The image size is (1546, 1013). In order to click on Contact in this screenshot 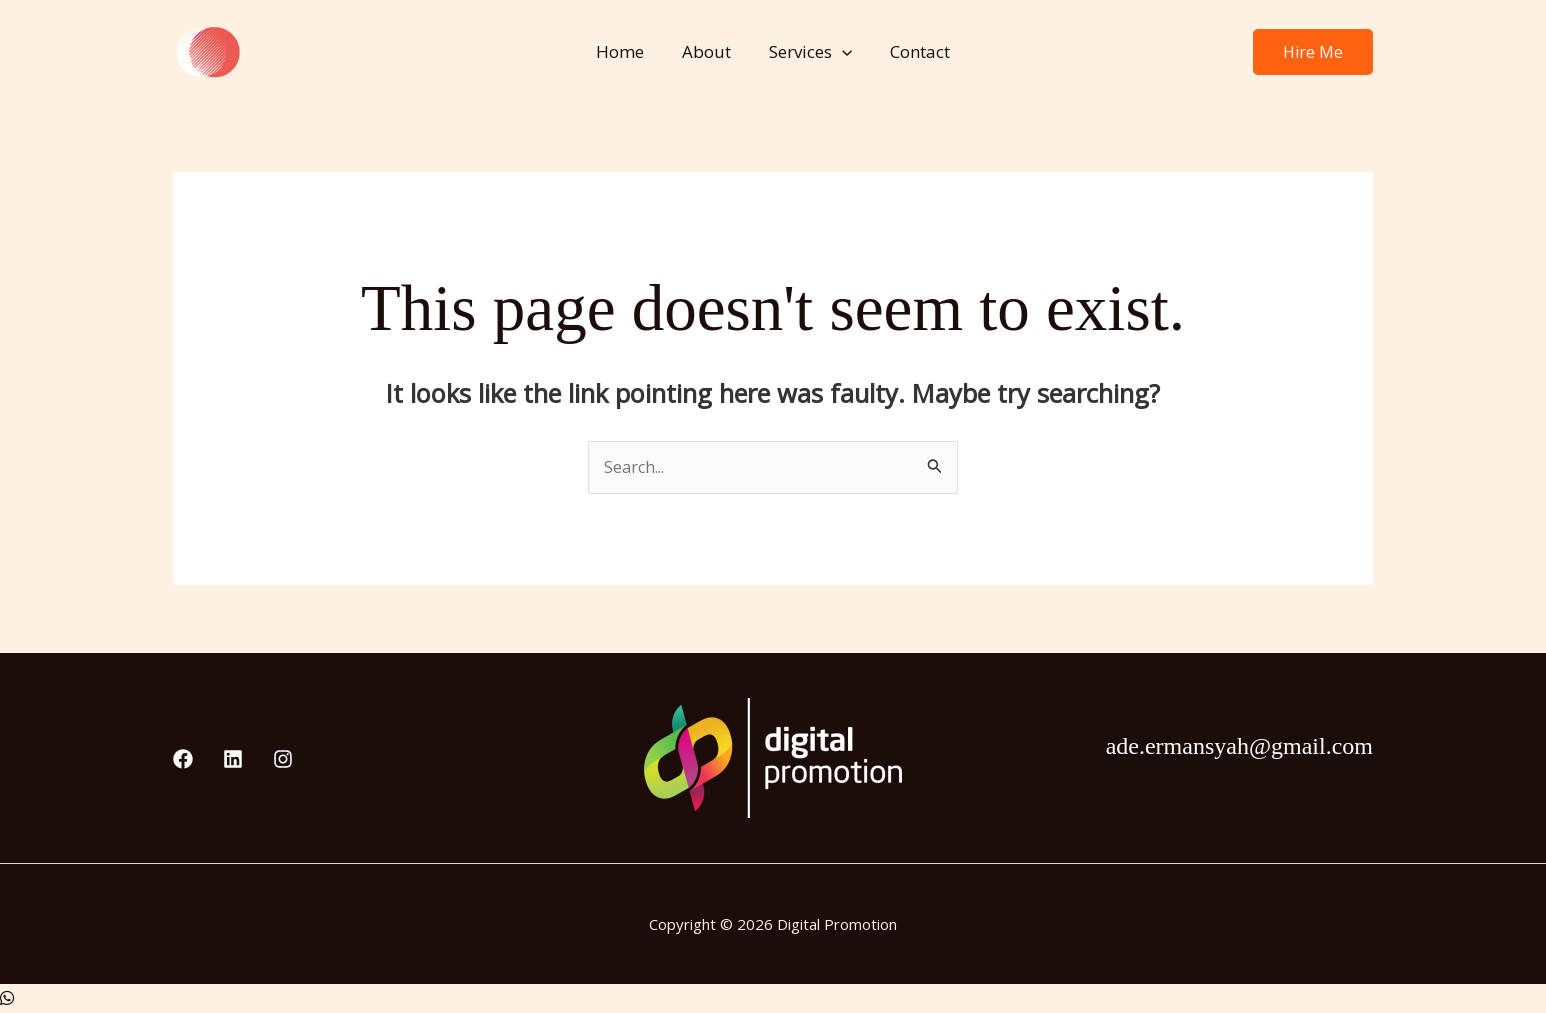, I will do `click(914, 51)`.